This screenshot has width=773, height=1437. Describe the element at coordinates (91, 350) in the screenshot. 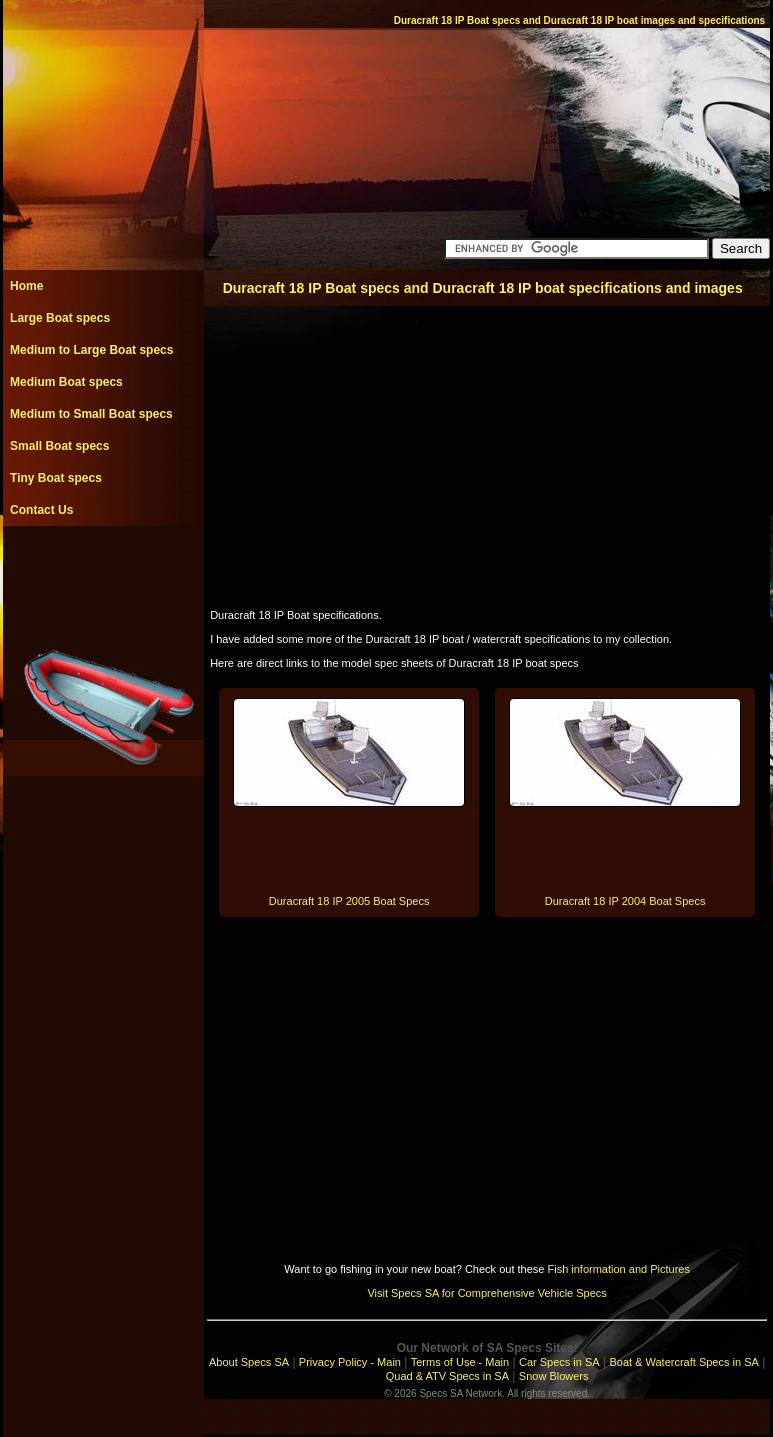

I see `Medium to Large Boat specs` at that location.